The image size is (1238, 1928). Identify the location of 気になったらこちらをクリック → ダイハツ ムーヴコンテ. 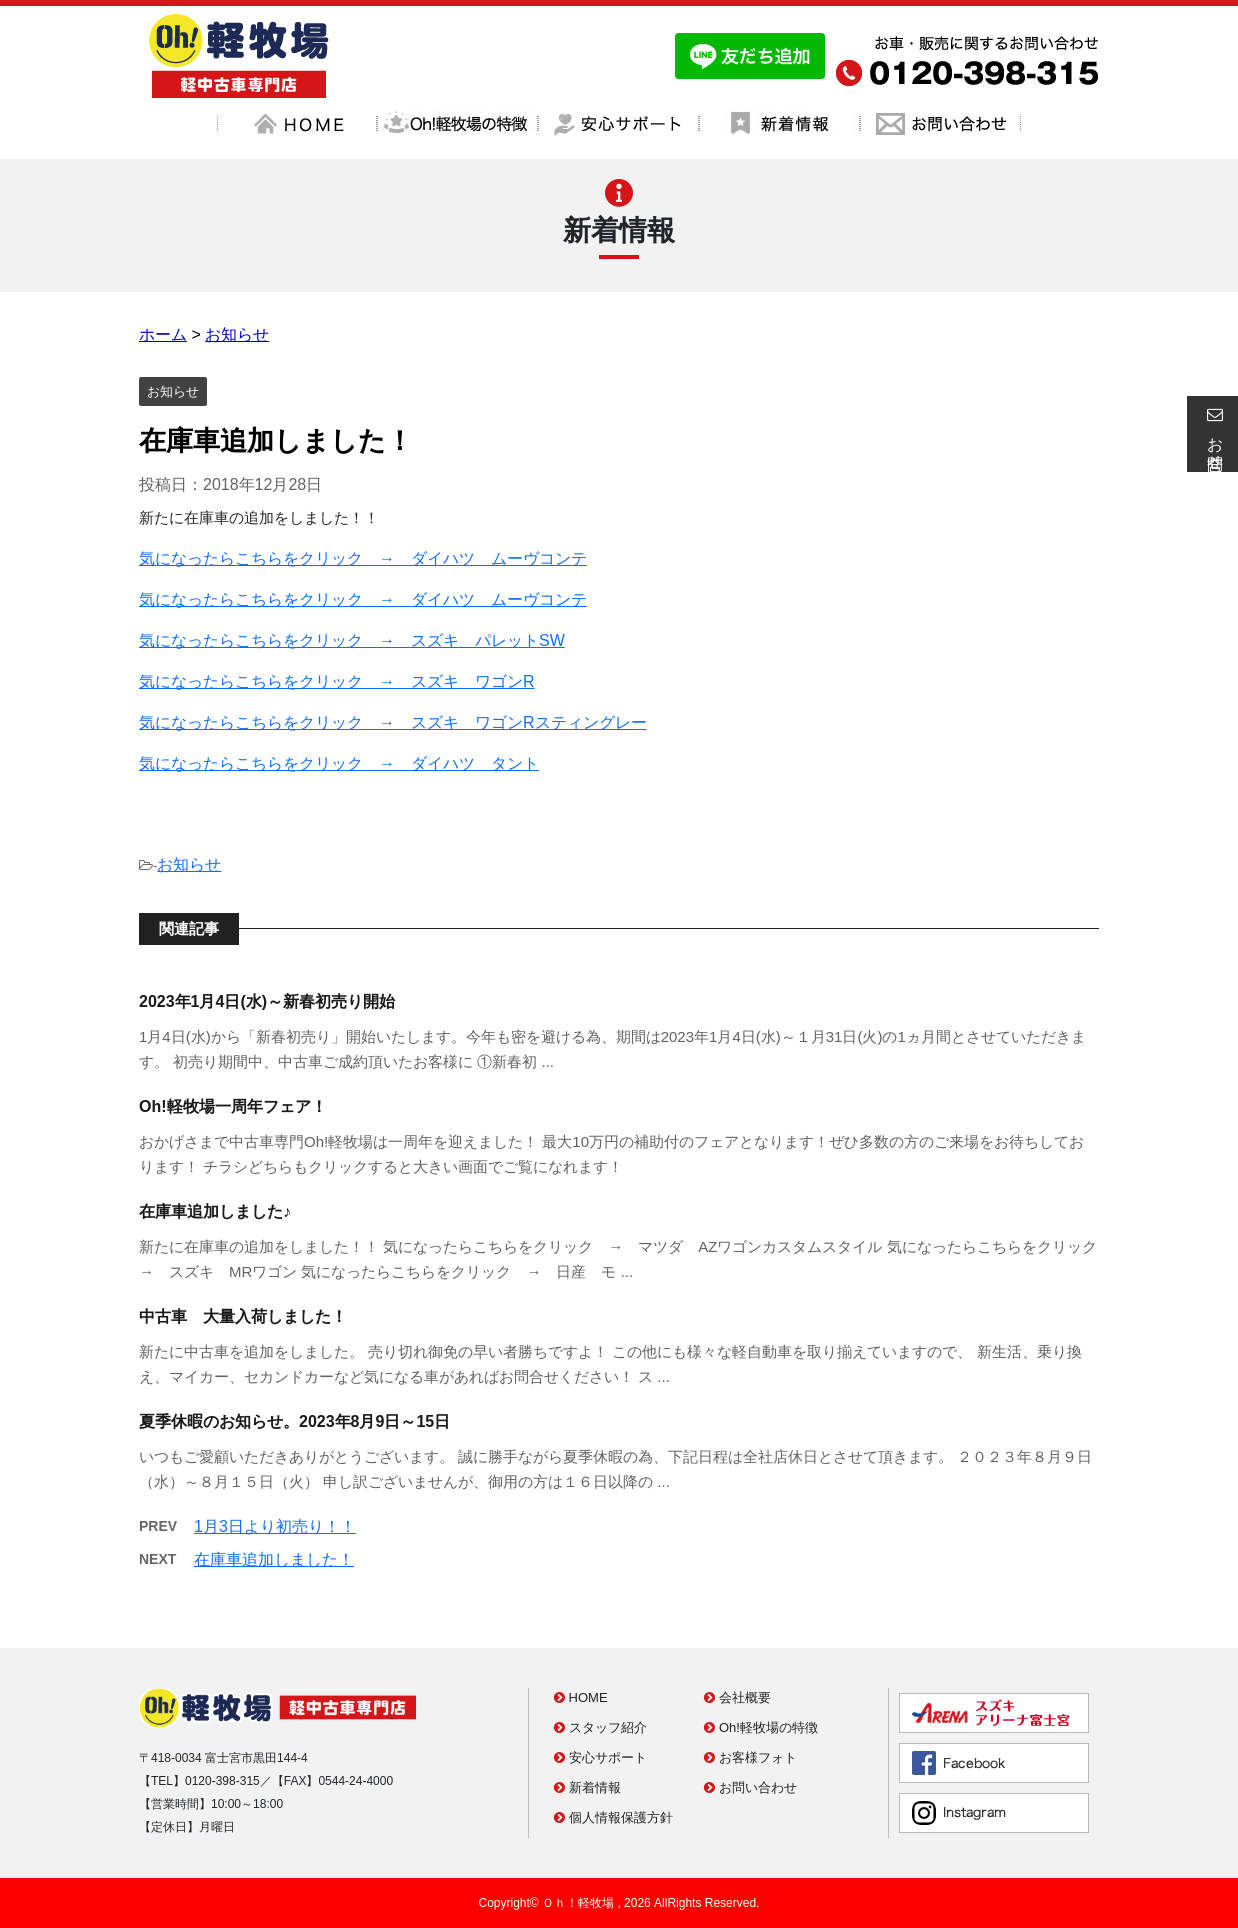
(363, 558).